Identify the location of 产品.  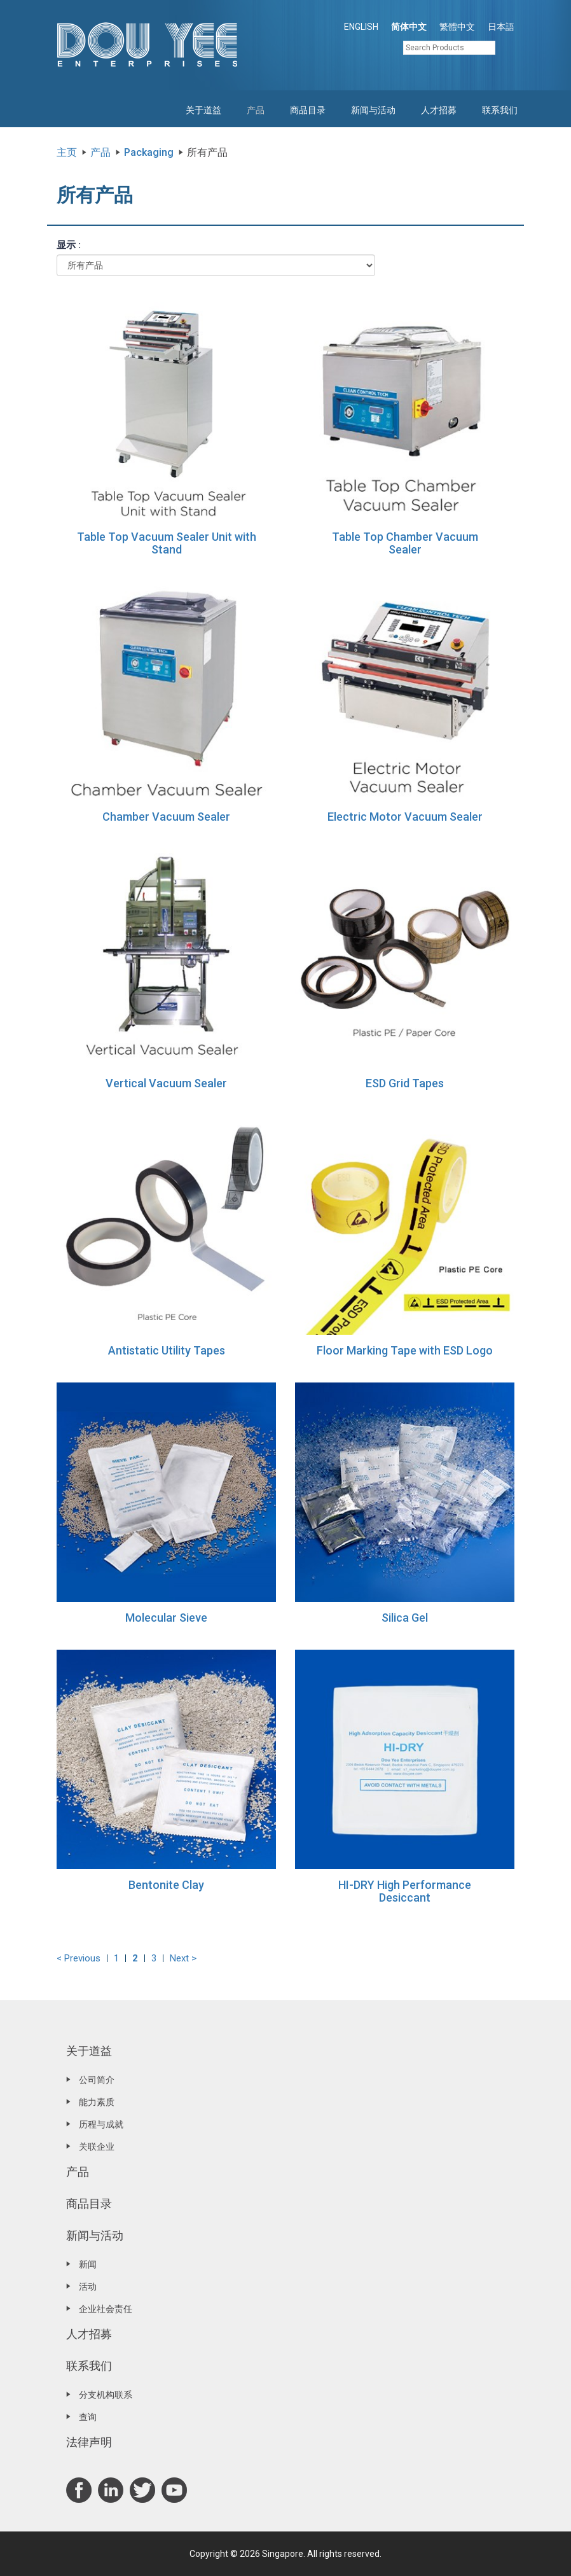
(256, 110).